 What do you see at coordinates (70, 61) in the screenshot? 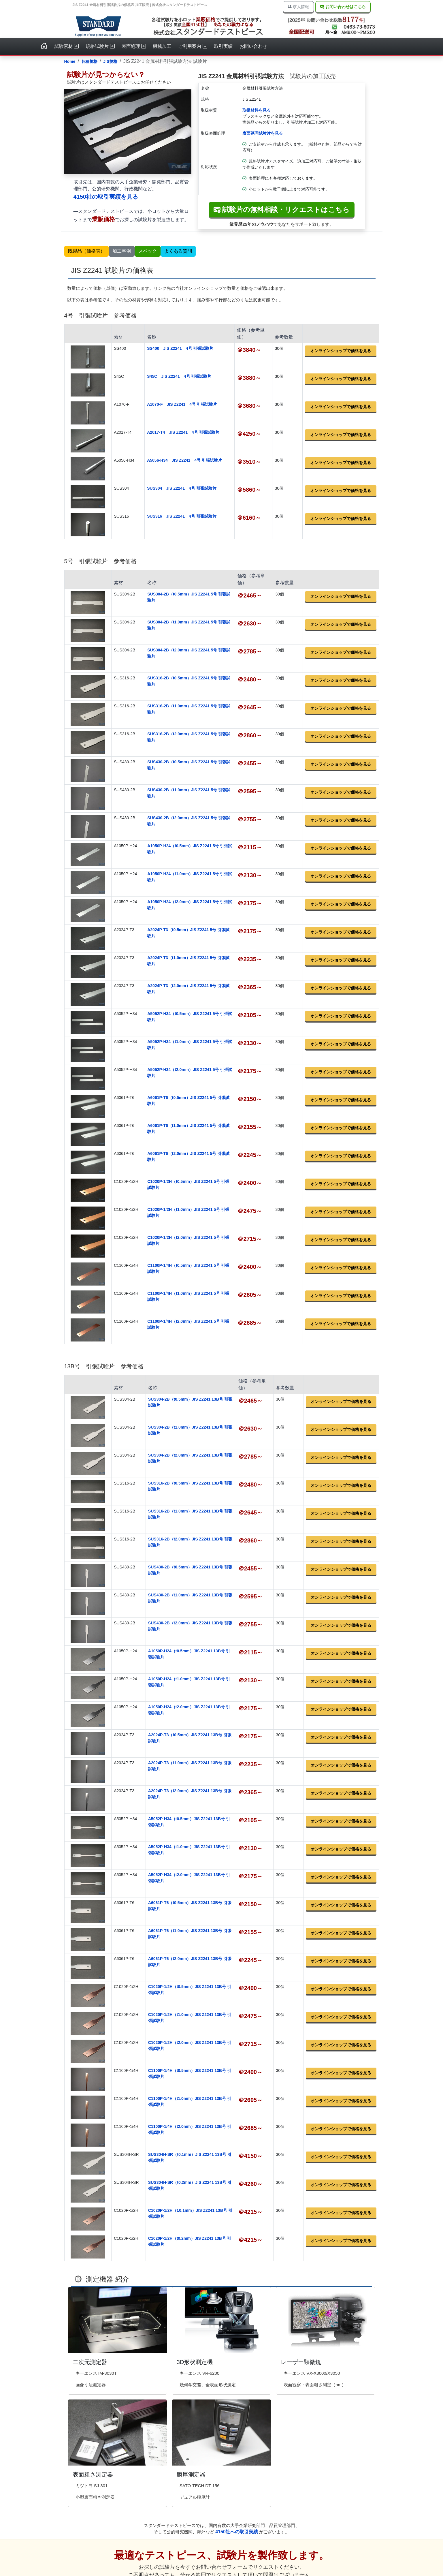
I see `Home` at bounding box center [70, 61].